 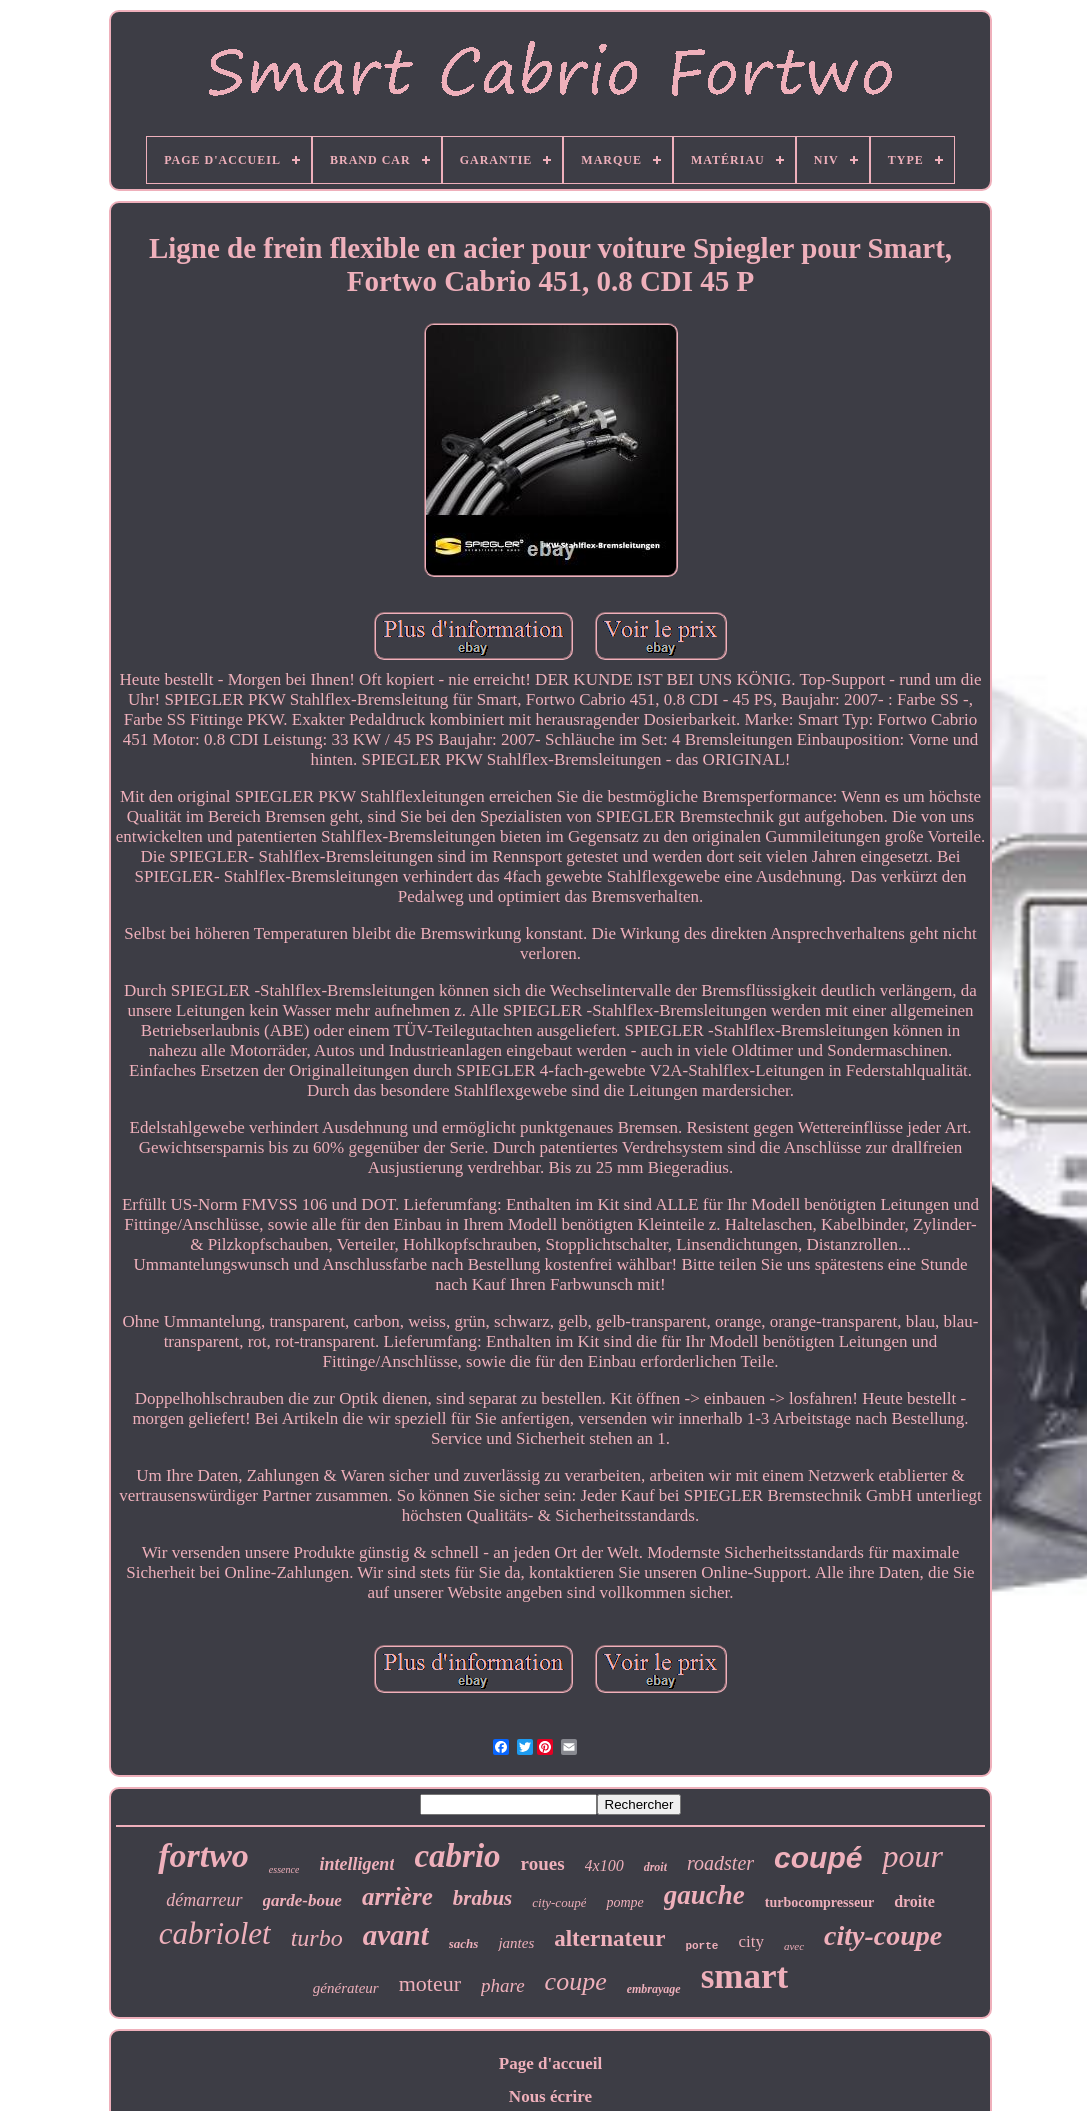 What do you see at coordinates (654, 1989) in the screenshot?
I see `embrayage` at bounding box center [654, 1989].